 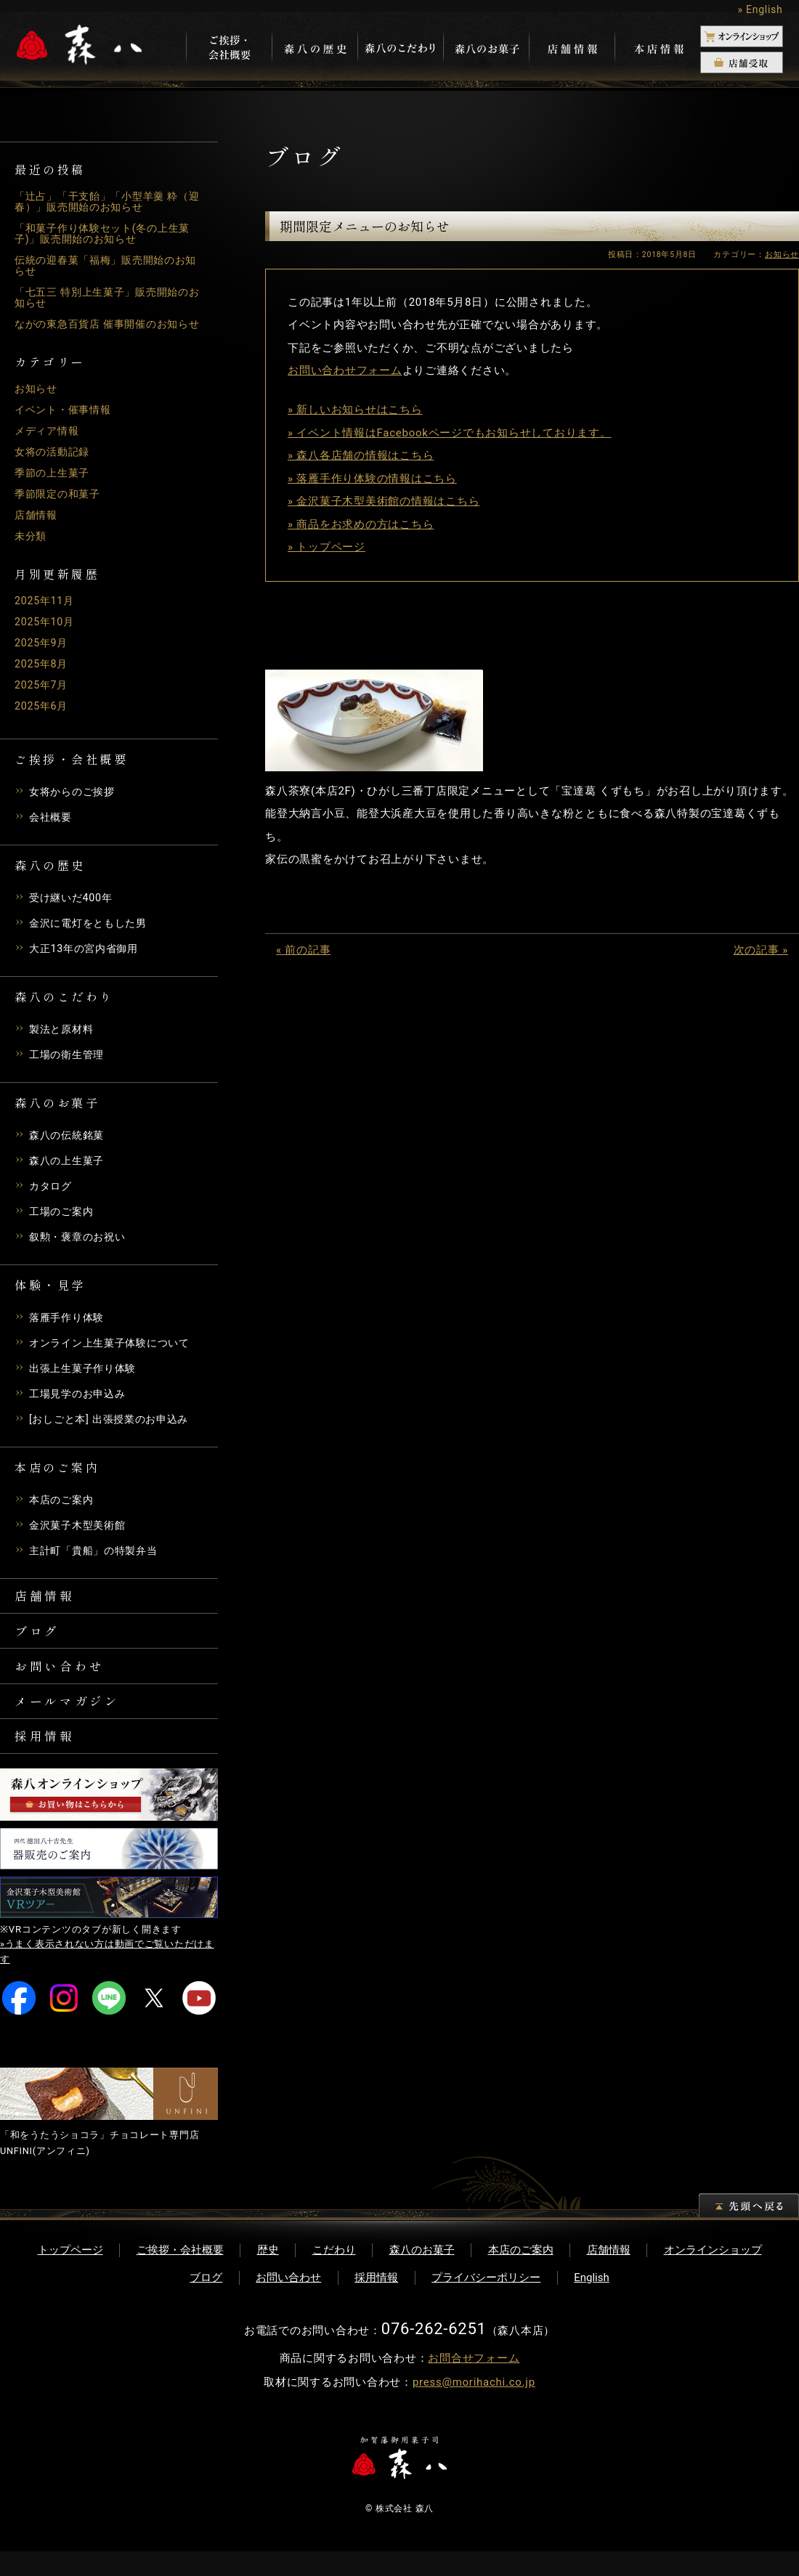 I want to click on 2025年7月, so click(x=42, y=695).